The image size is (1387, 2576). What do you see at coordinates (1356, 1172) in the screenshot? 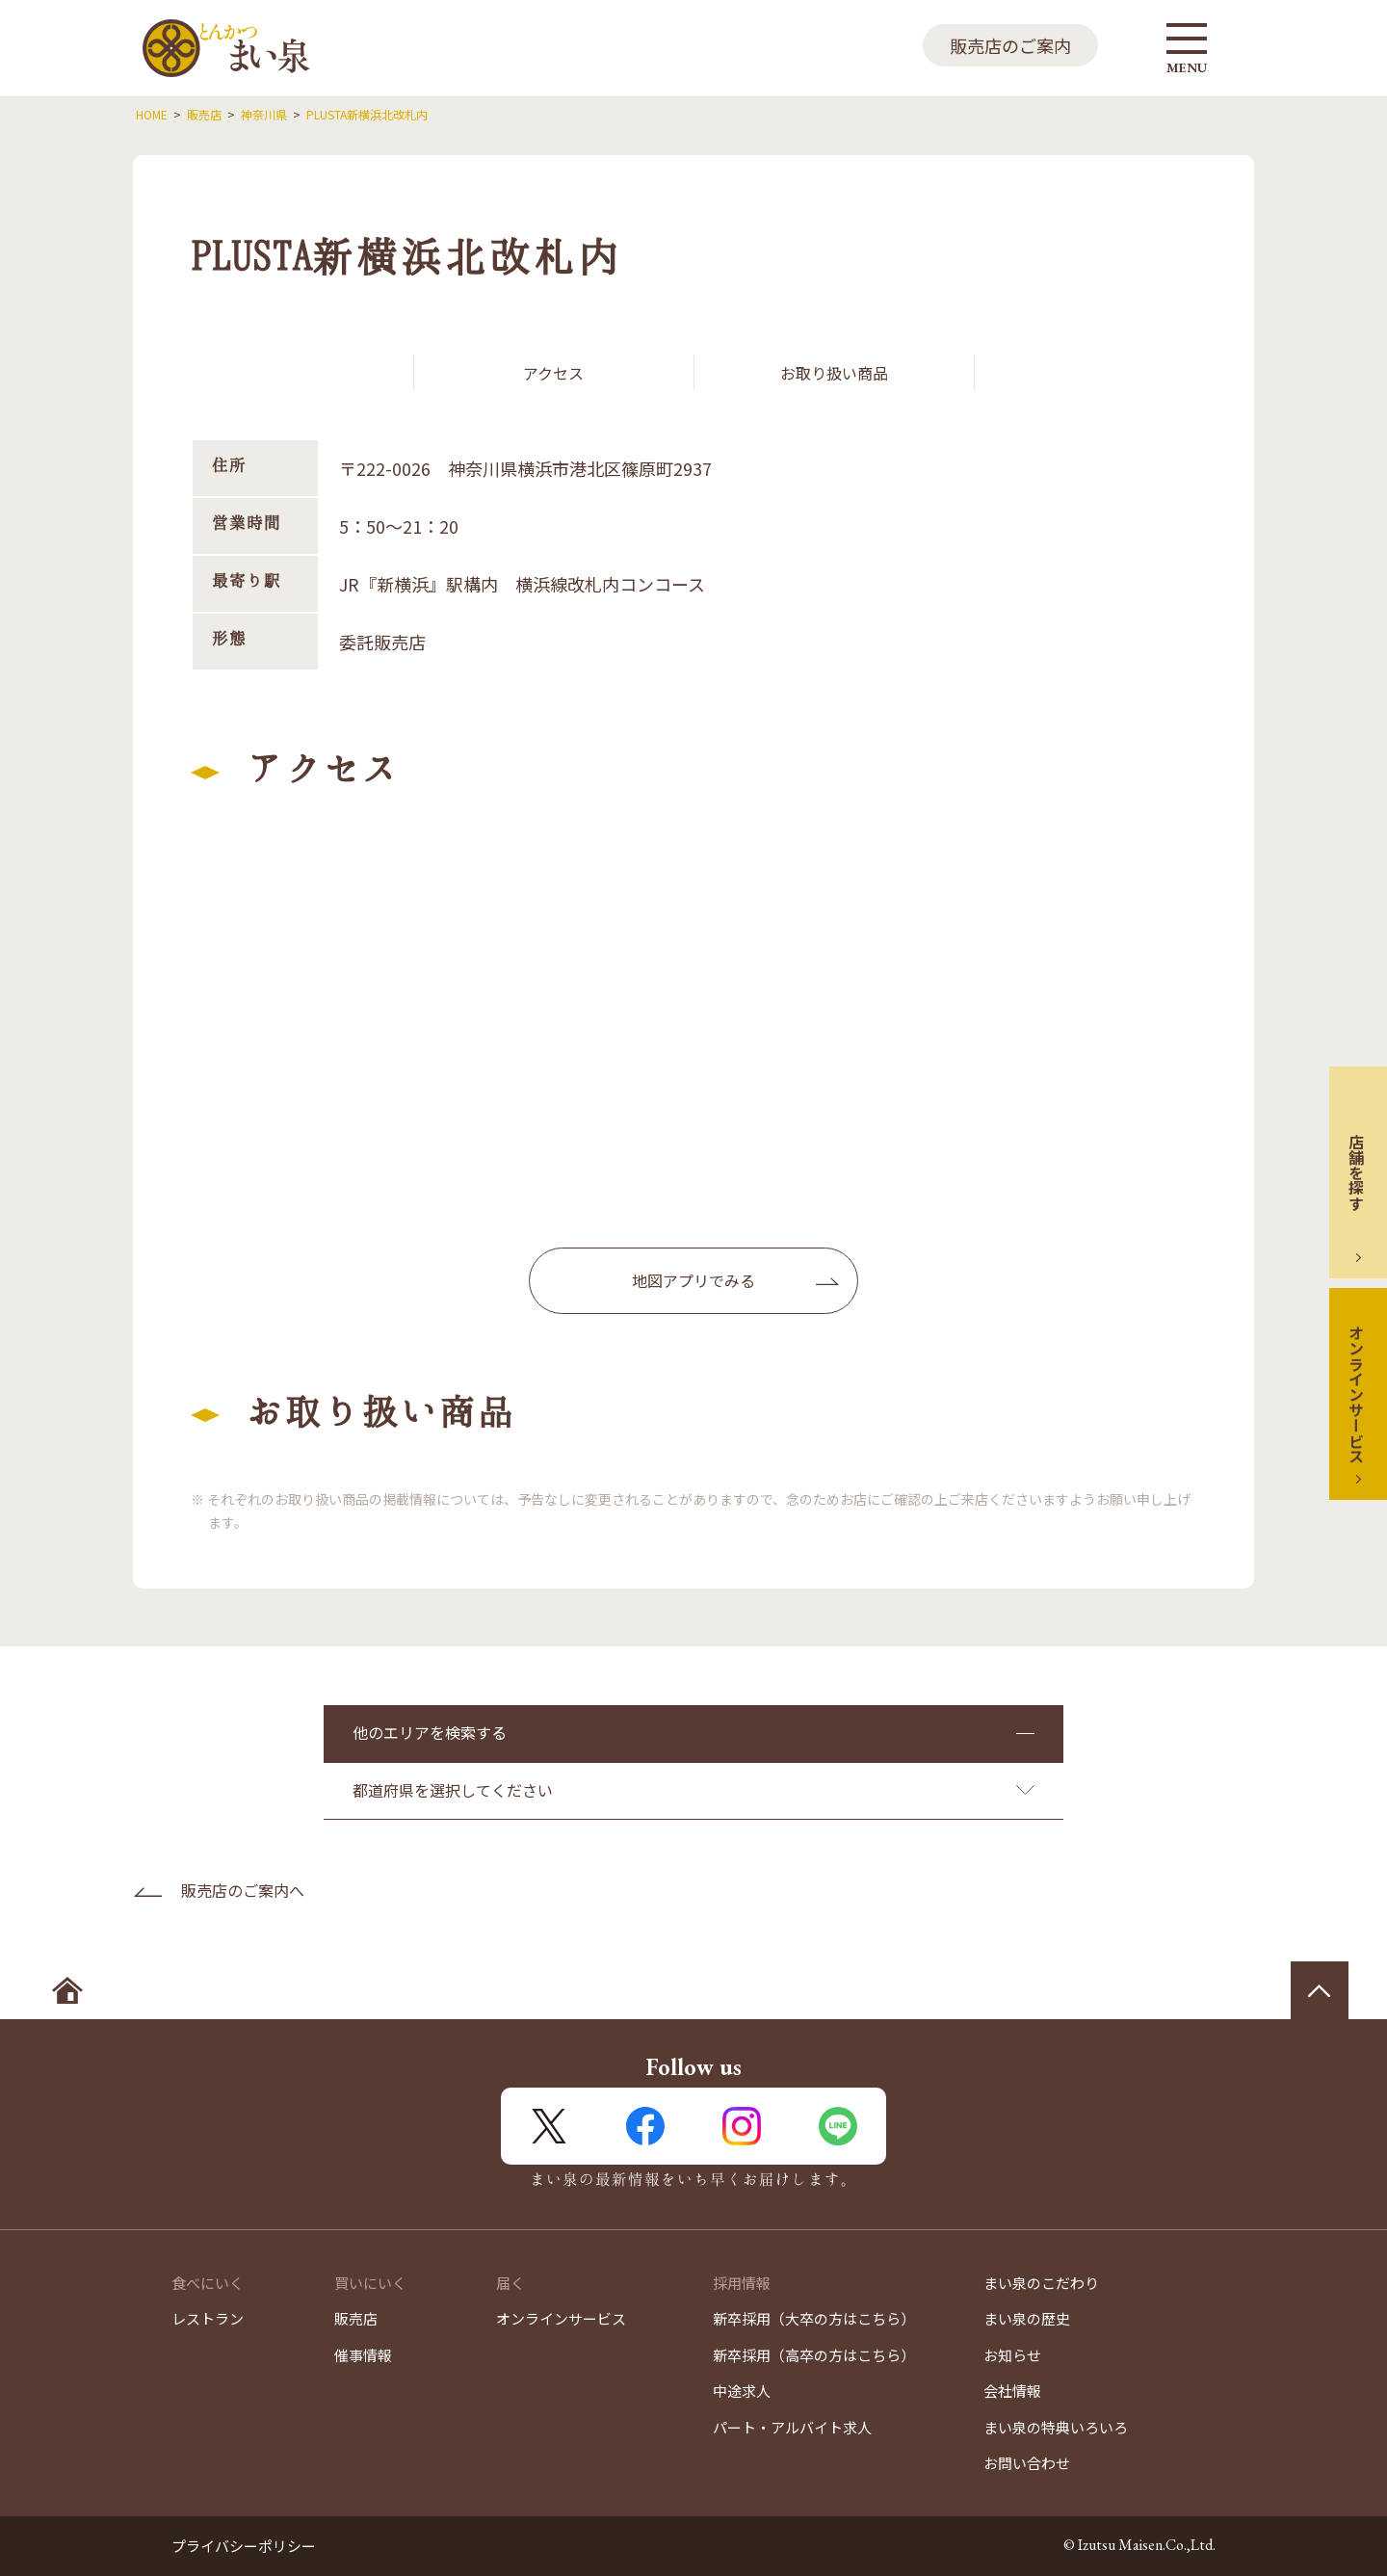
I see `店舗を探す` at bounding box center [1356, 1172].